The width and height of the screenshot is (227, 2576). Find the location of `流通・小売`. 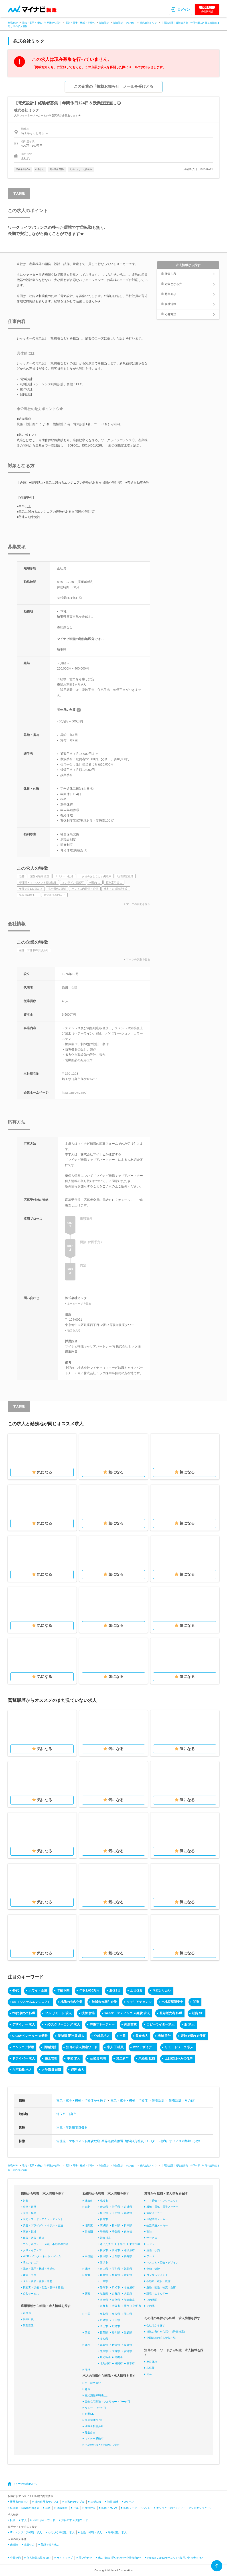

流通・小売 is located at coordinates (153, 2250).